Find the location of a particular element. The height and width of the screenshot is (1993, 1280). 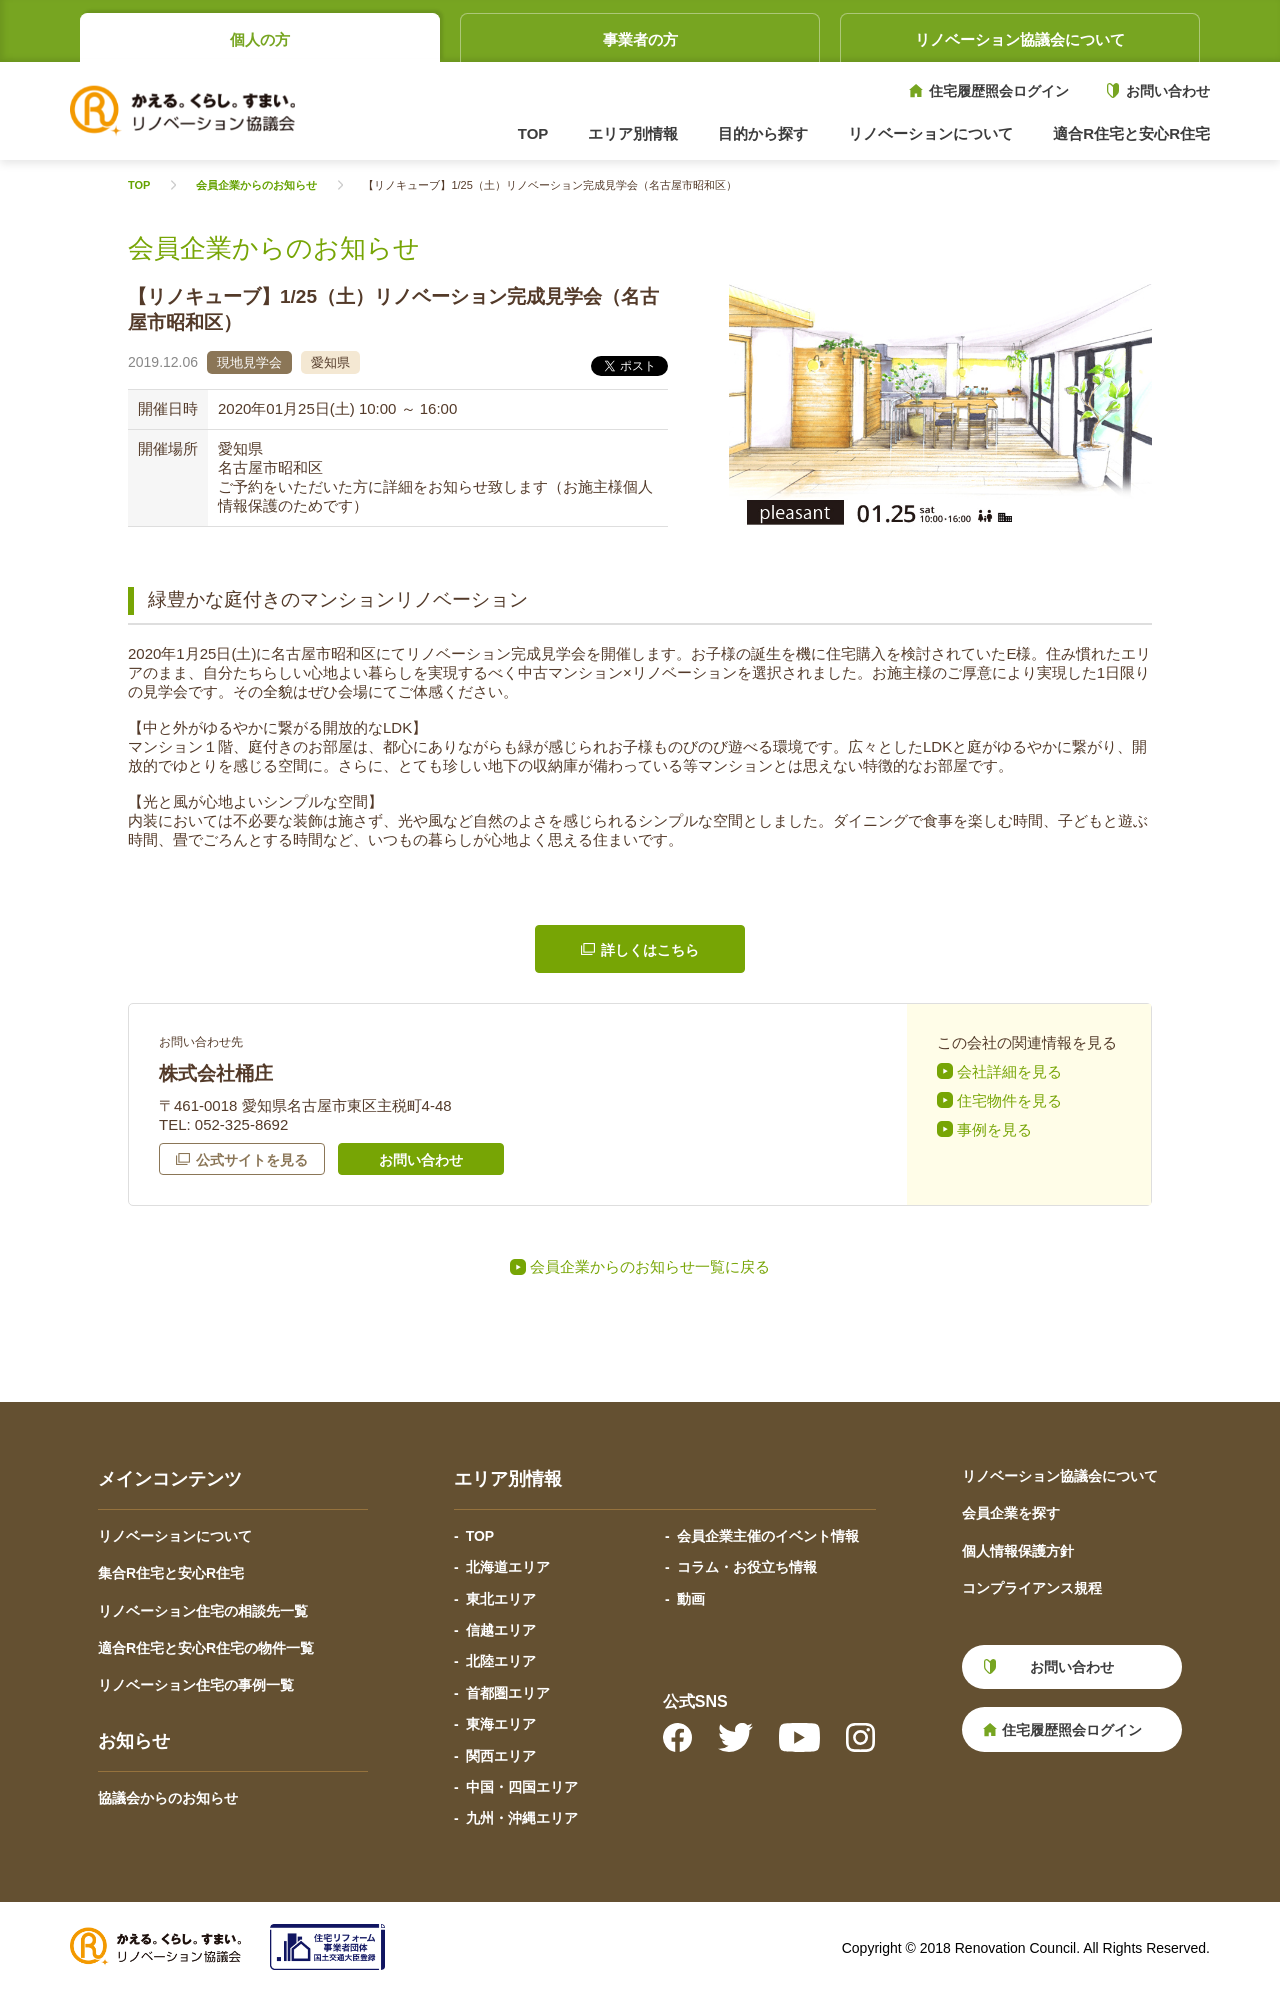

事業者の方 is located at coordinates (640, 39).